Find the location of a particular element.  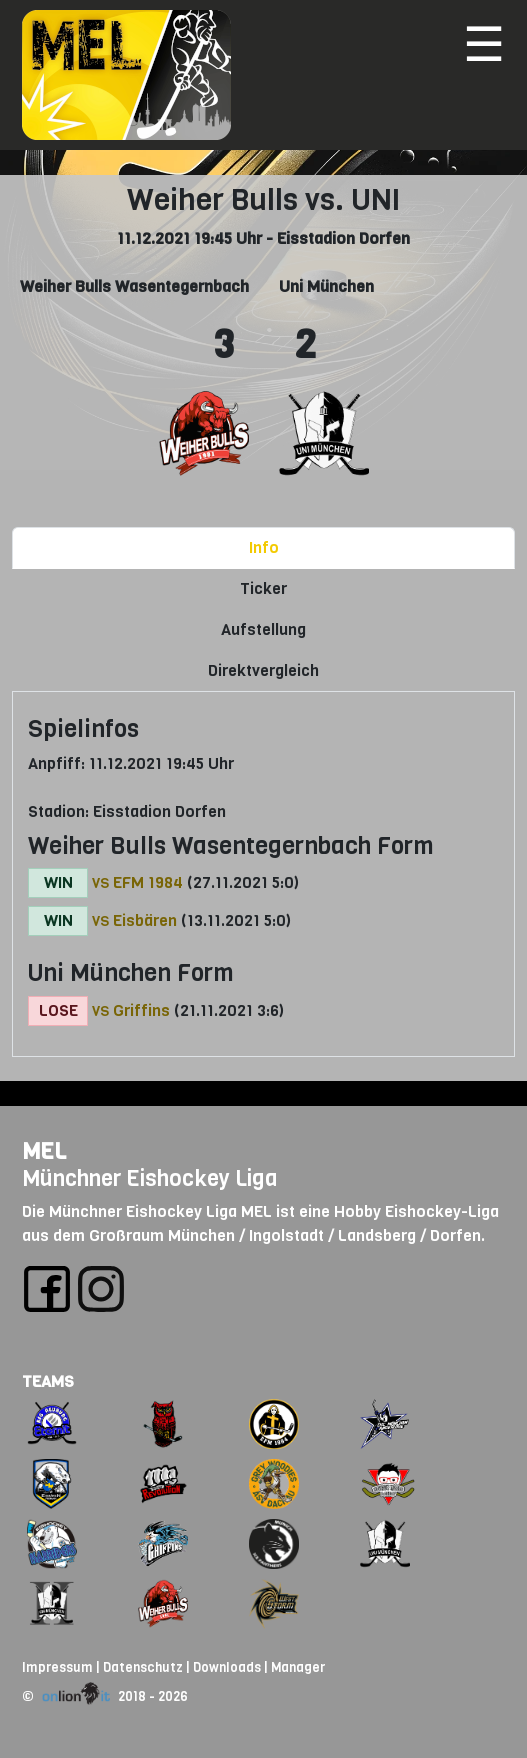

Eisbären is located at coordinates (145, 920).